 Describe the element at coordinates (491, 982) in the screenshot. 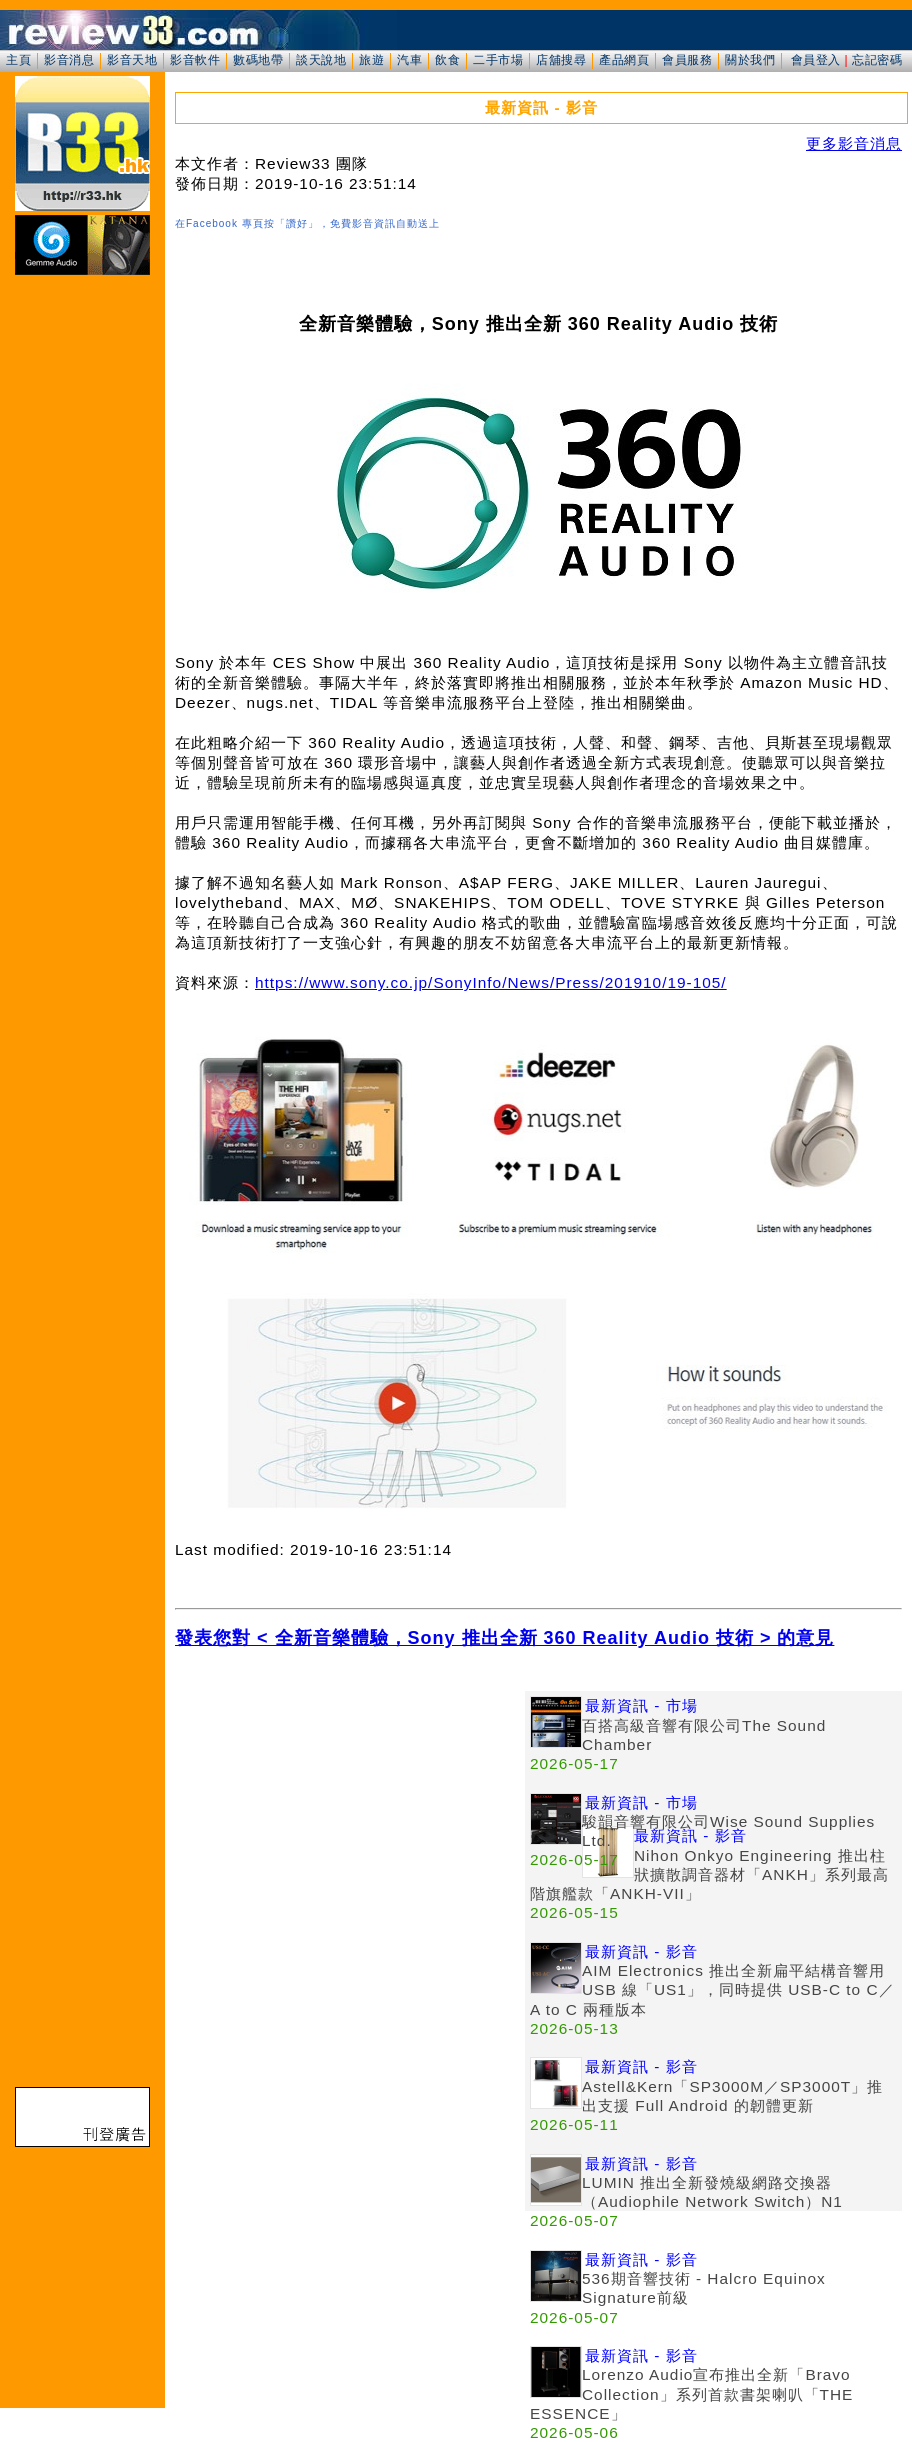

I see `https://www.sony.co.jp/SonyInfo/News/Press/201910/19-105/` at that location.